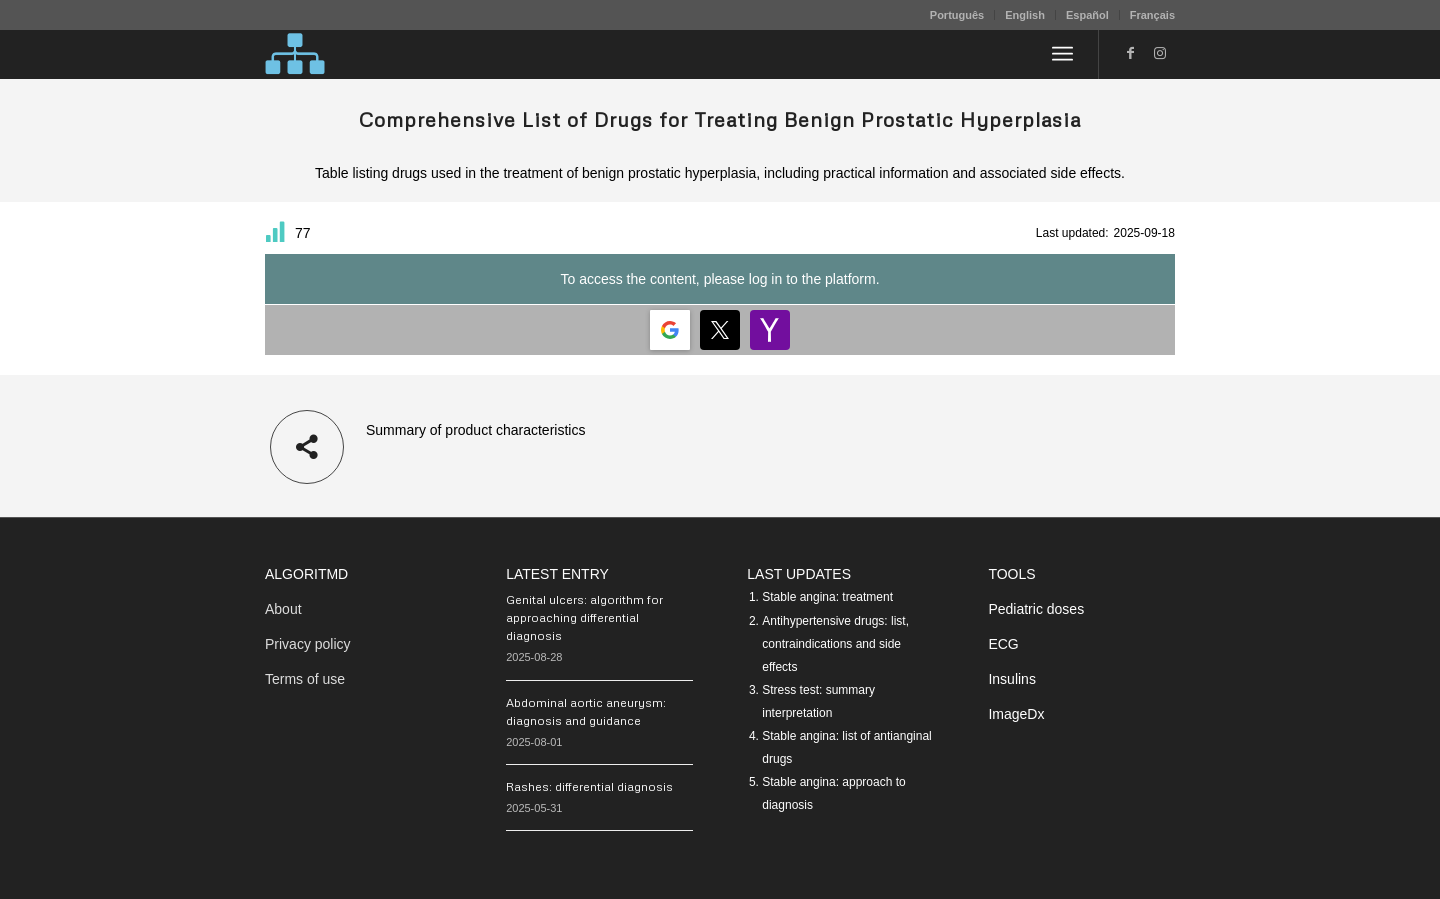  Describe the element at coordinates (305, 679) in the screenshot. I see `Terms of use` at that location.